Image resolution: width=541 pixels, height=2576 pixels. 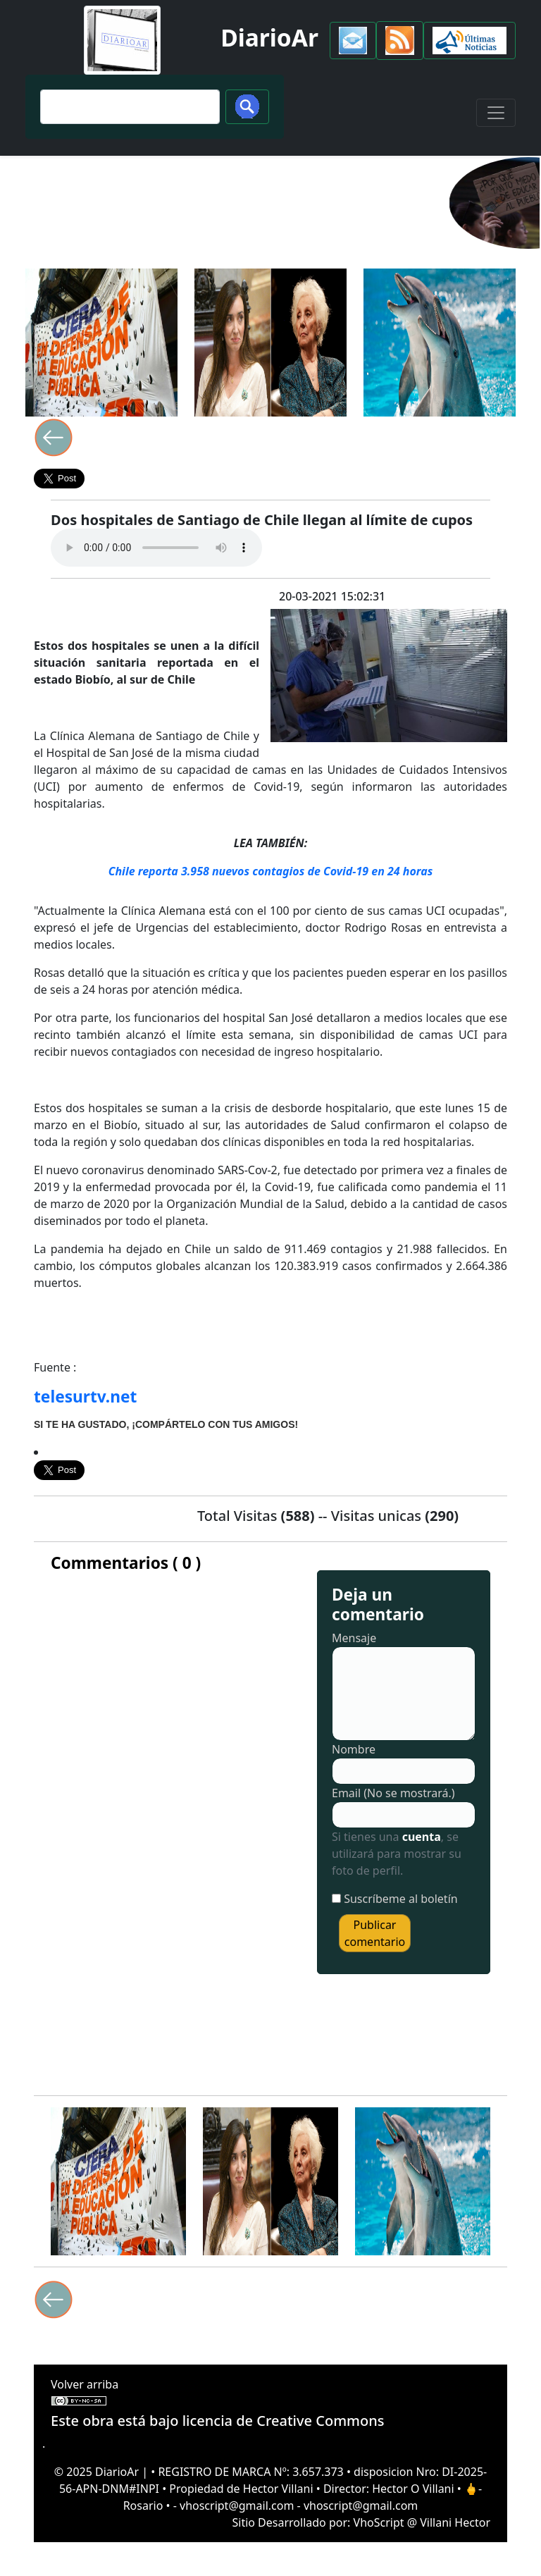 I want to click on telesurtv.net, so click(x=85, y=1396).